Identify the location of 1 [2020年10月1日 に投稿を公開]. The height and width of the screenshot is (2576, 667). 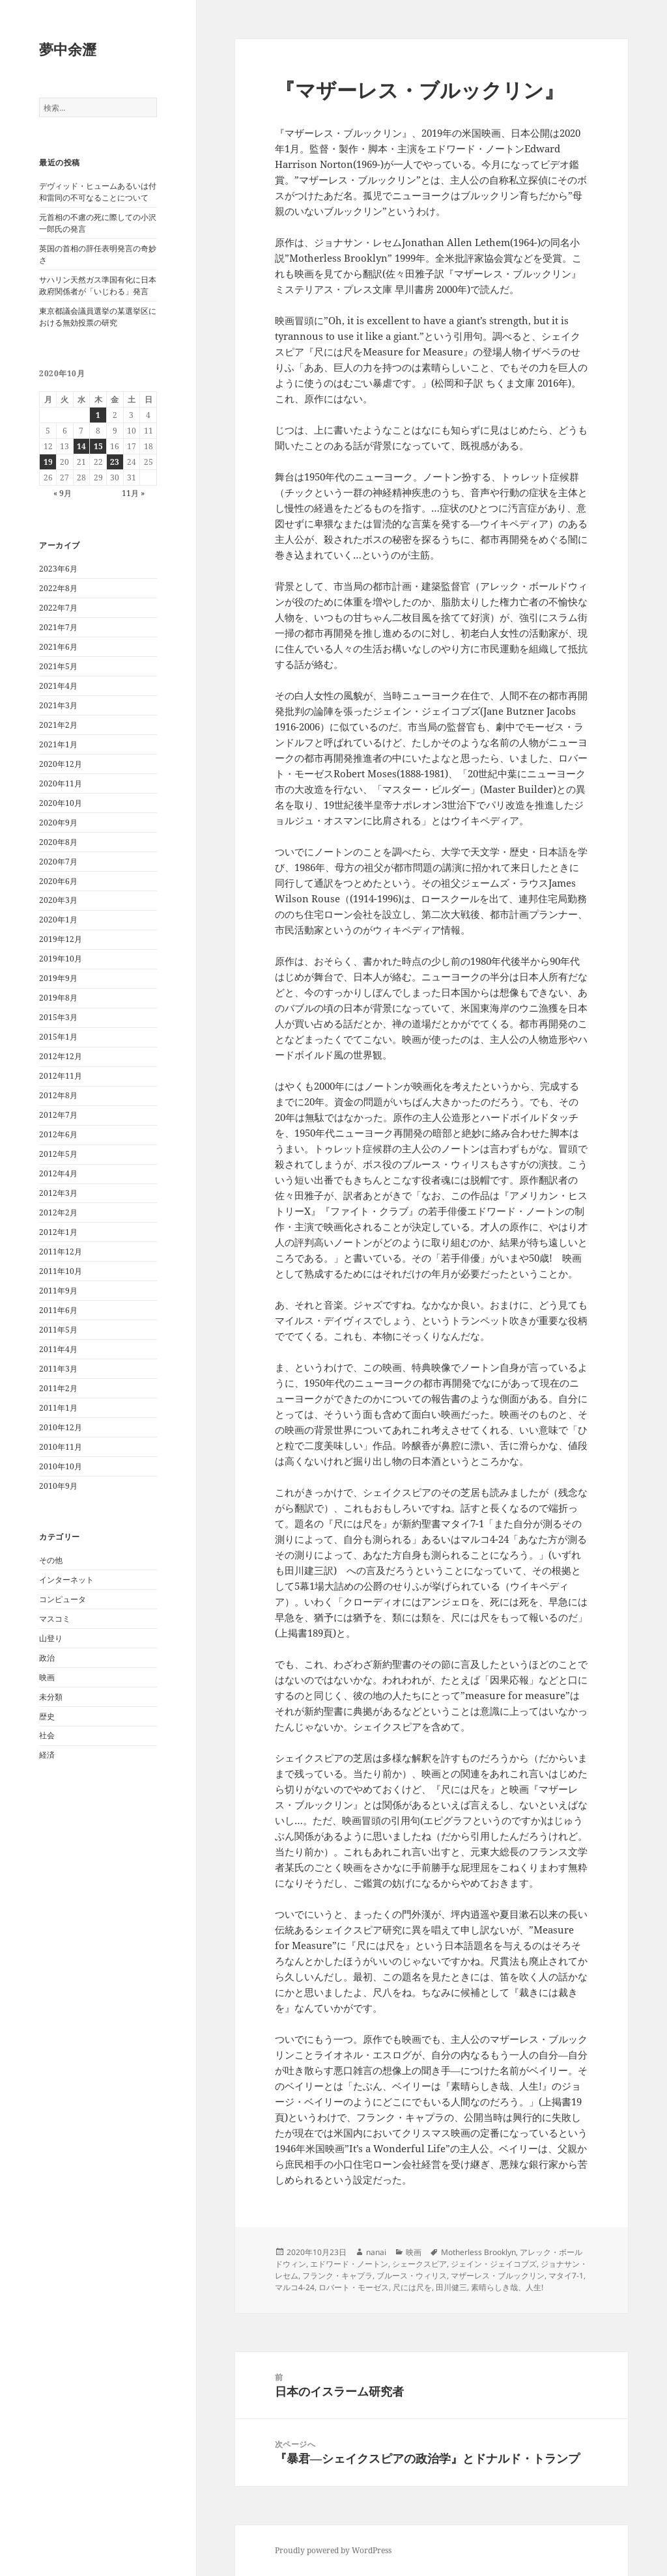
(98, 415).